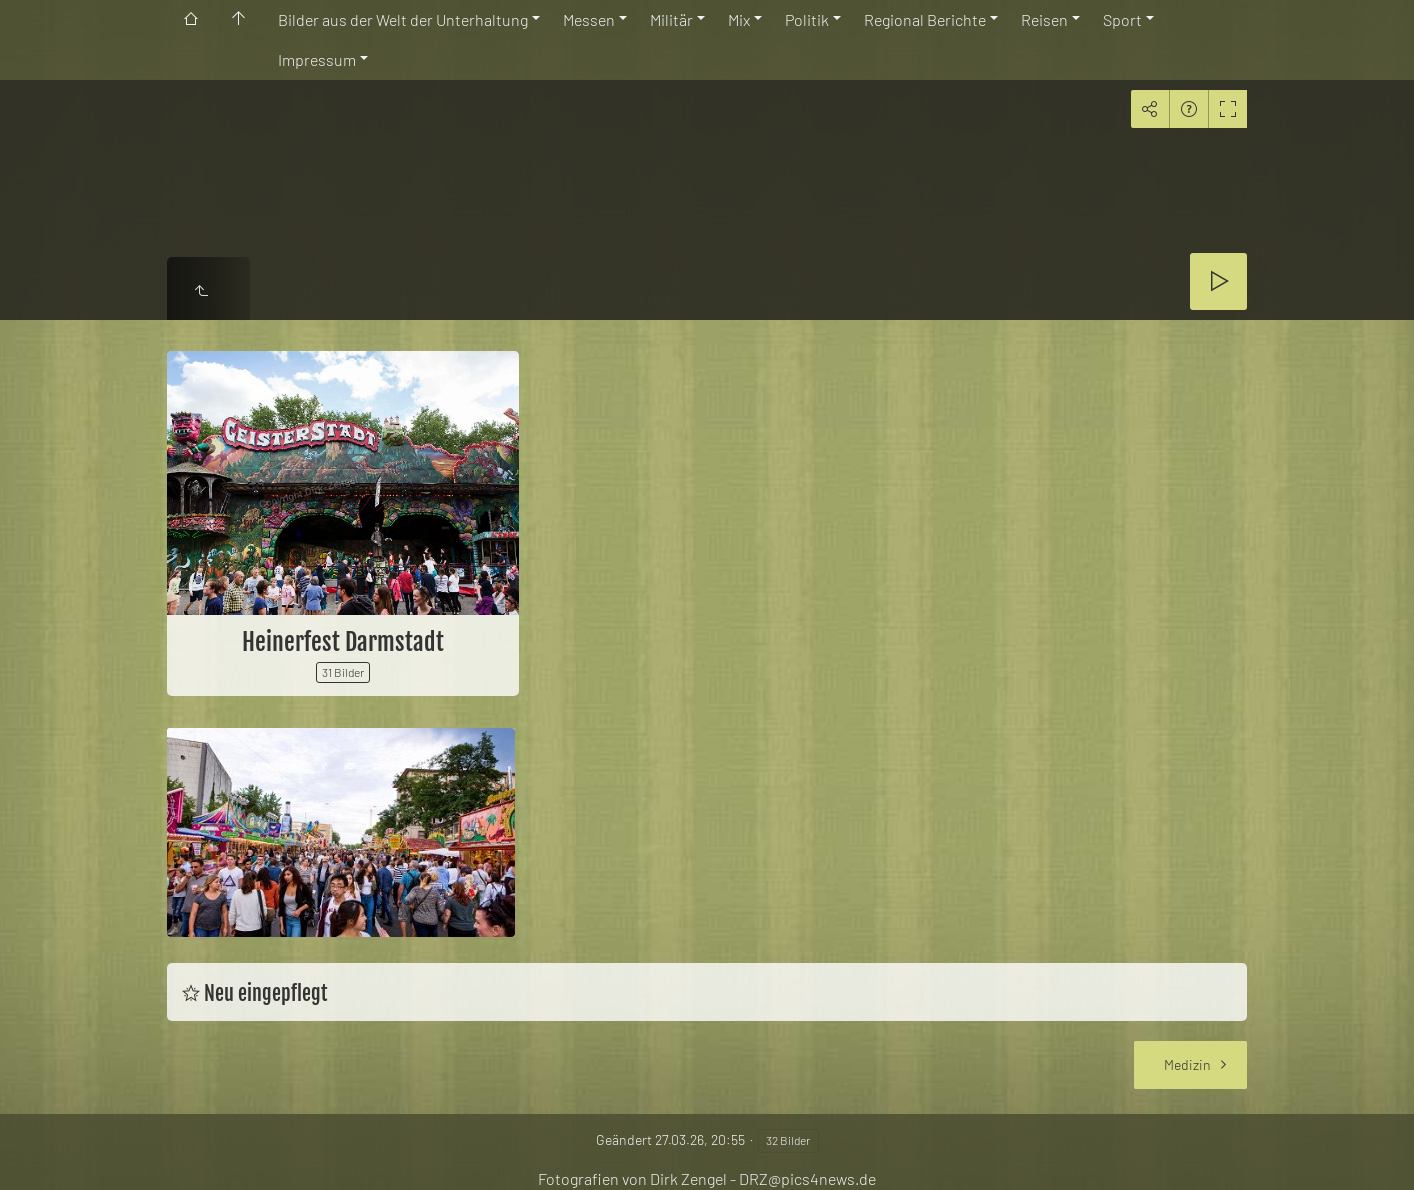  I want to click on Regional Berichte, so click(925, 19).